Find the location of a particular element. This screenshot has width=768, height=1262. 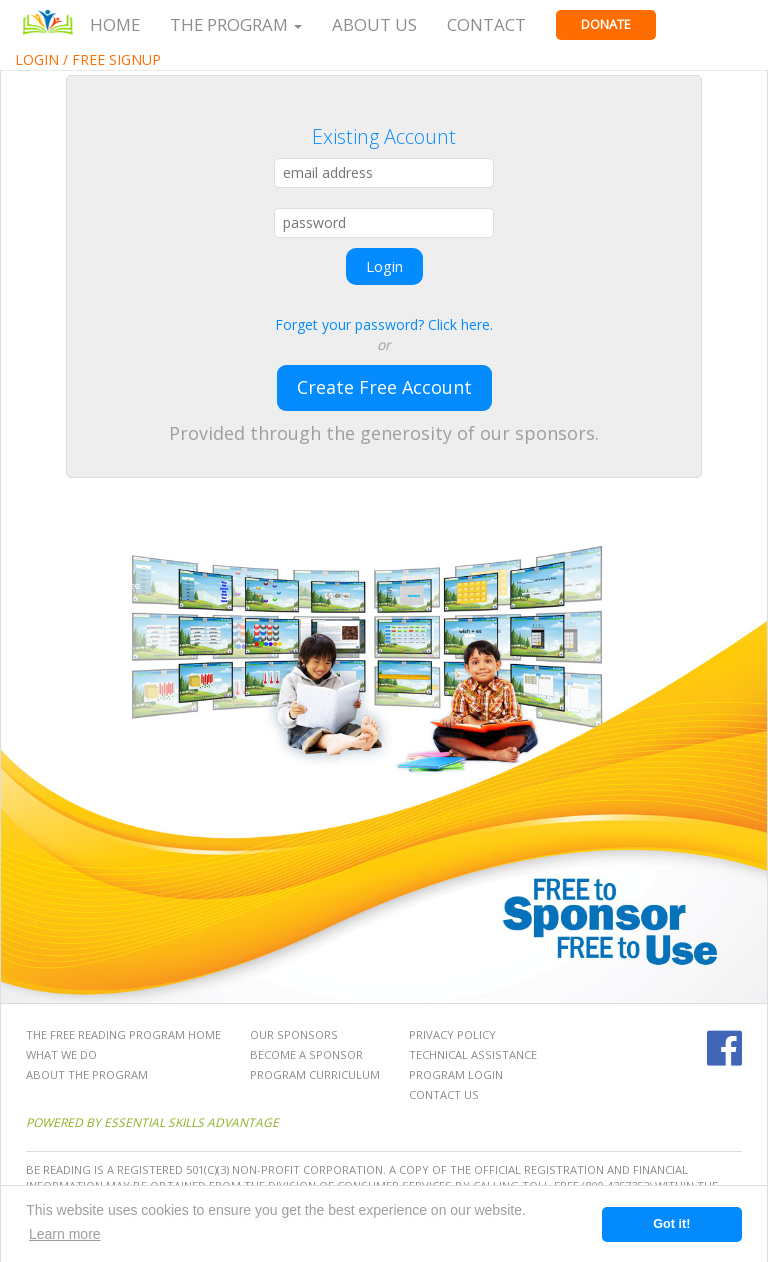

Forget your password? Click here. is located at coordinates (384, 324).